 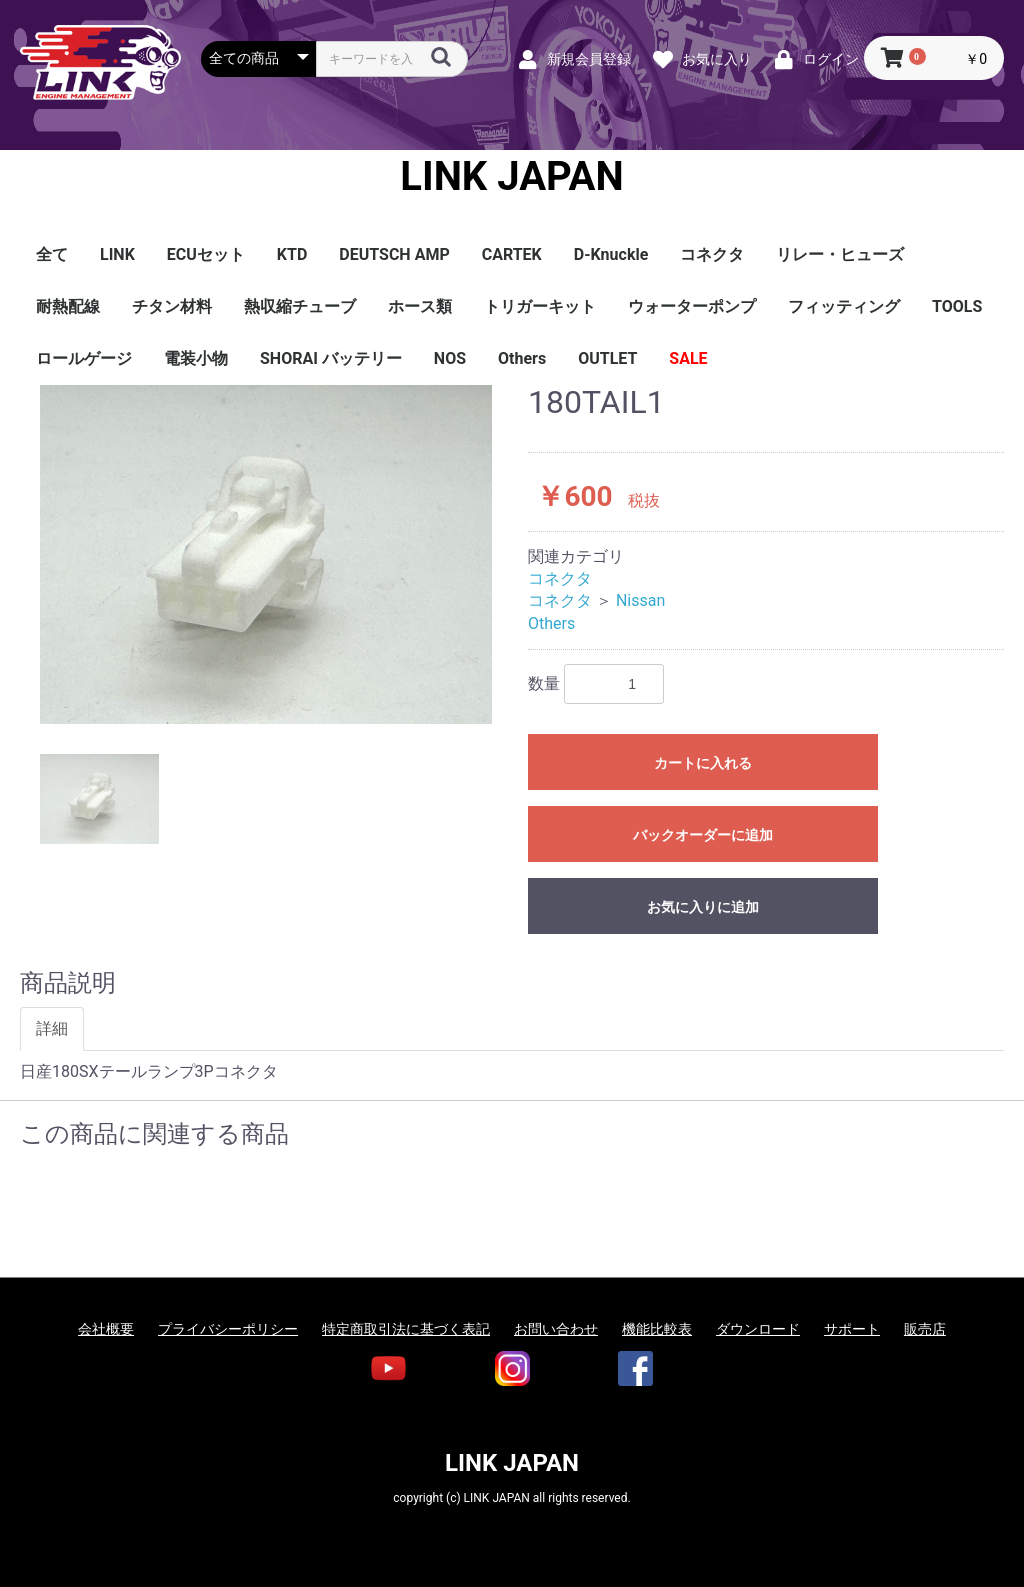 What do you see at coordinates (117, 254) in the screenshot?
I see `LINK` at bounding box center [117, 254].